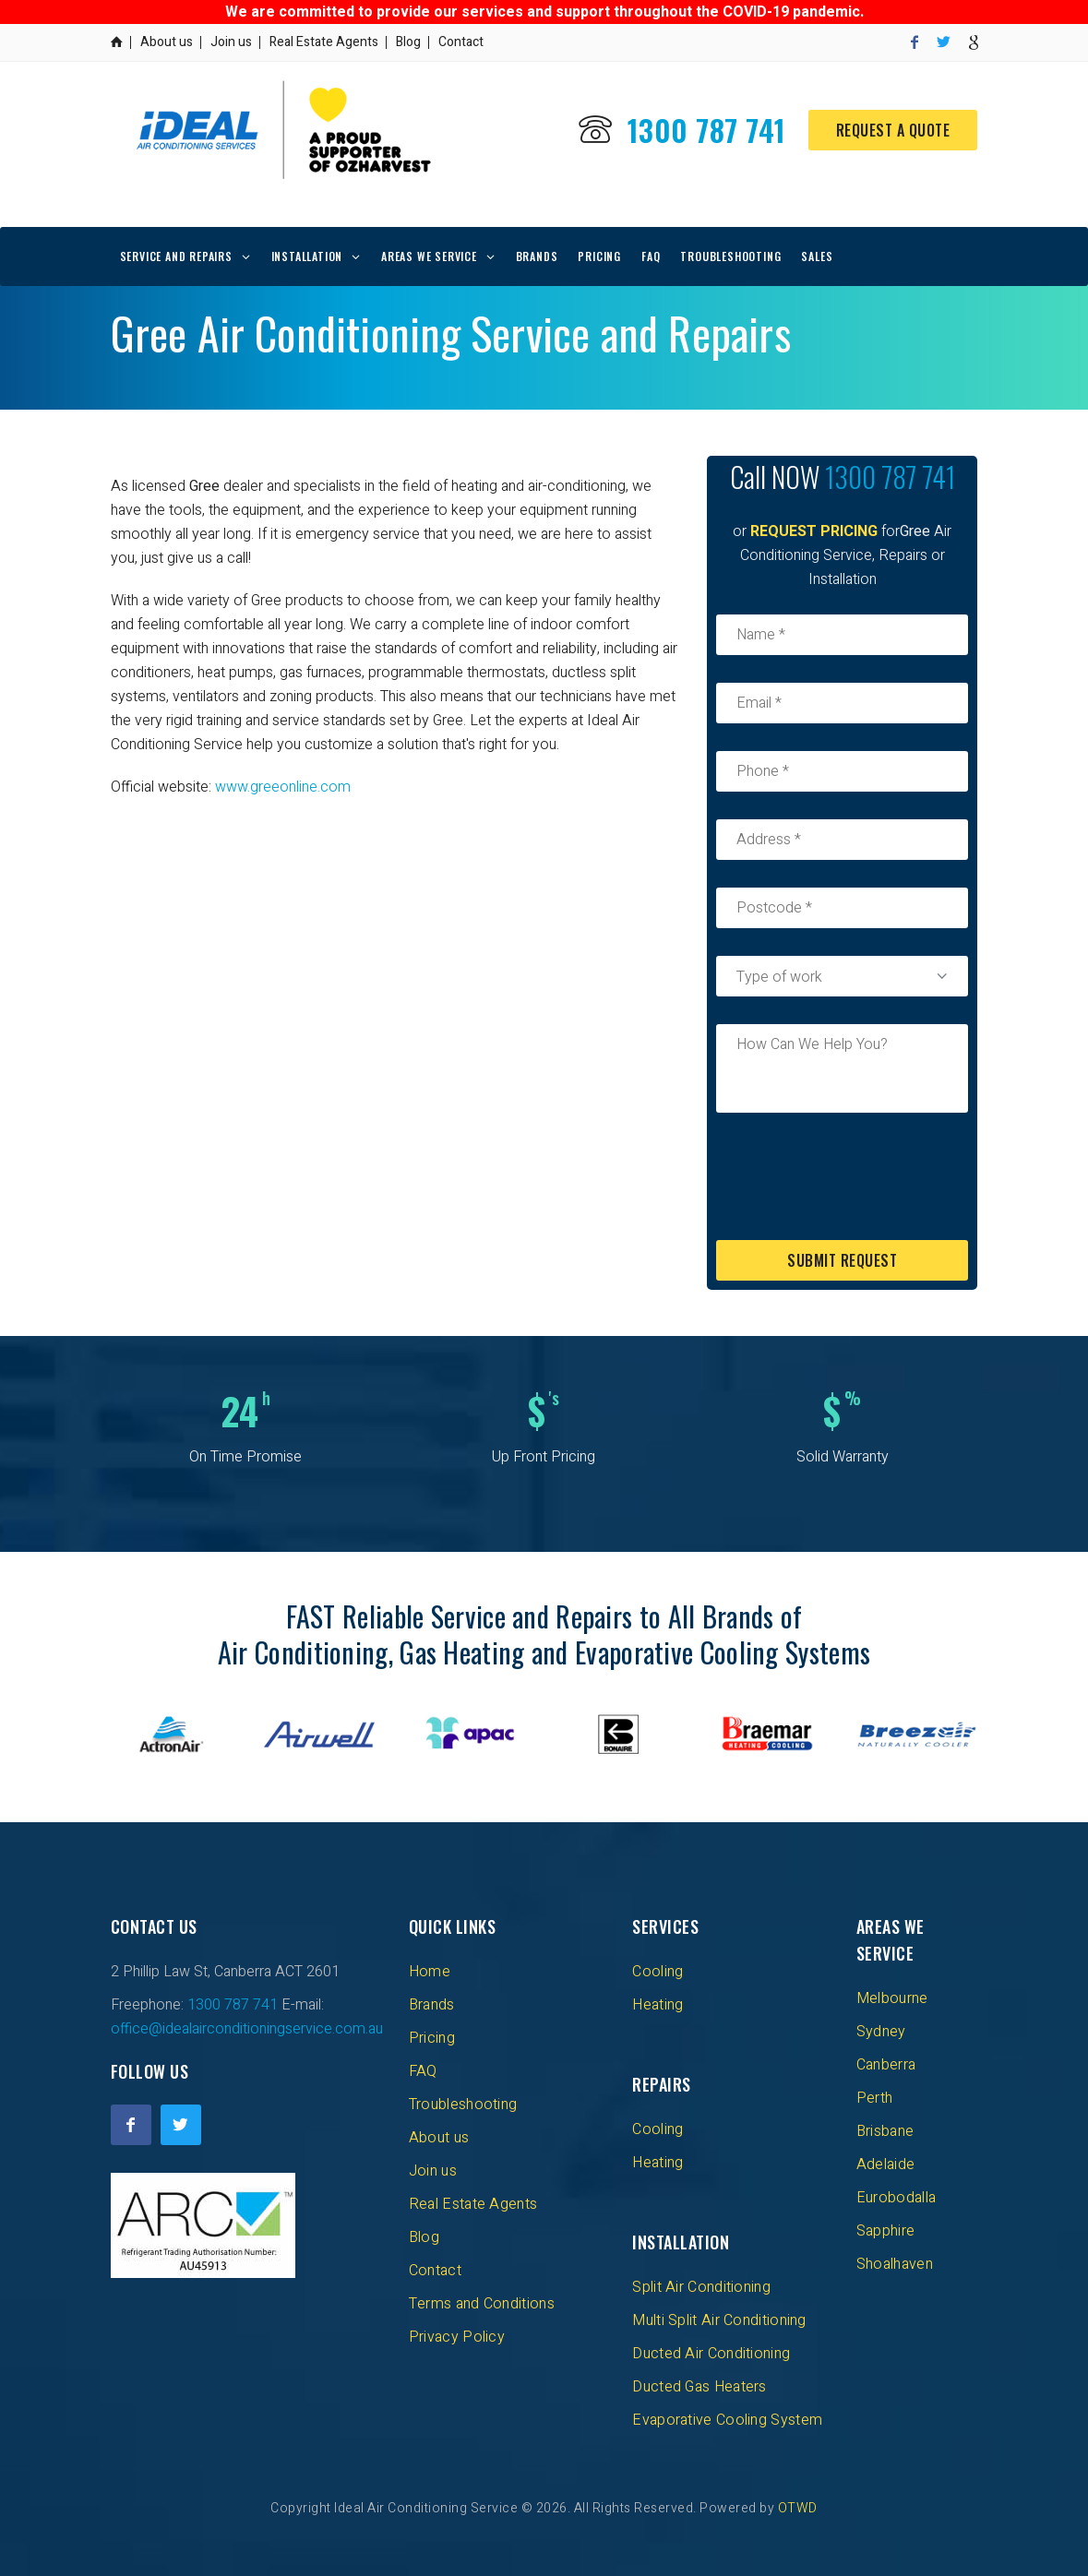 This screenshot has height=2576, width=1088. What do you see at coordinates (842, 1260) in the screenshot?
I see `Submit Request` at bounding box center [842, 1260].